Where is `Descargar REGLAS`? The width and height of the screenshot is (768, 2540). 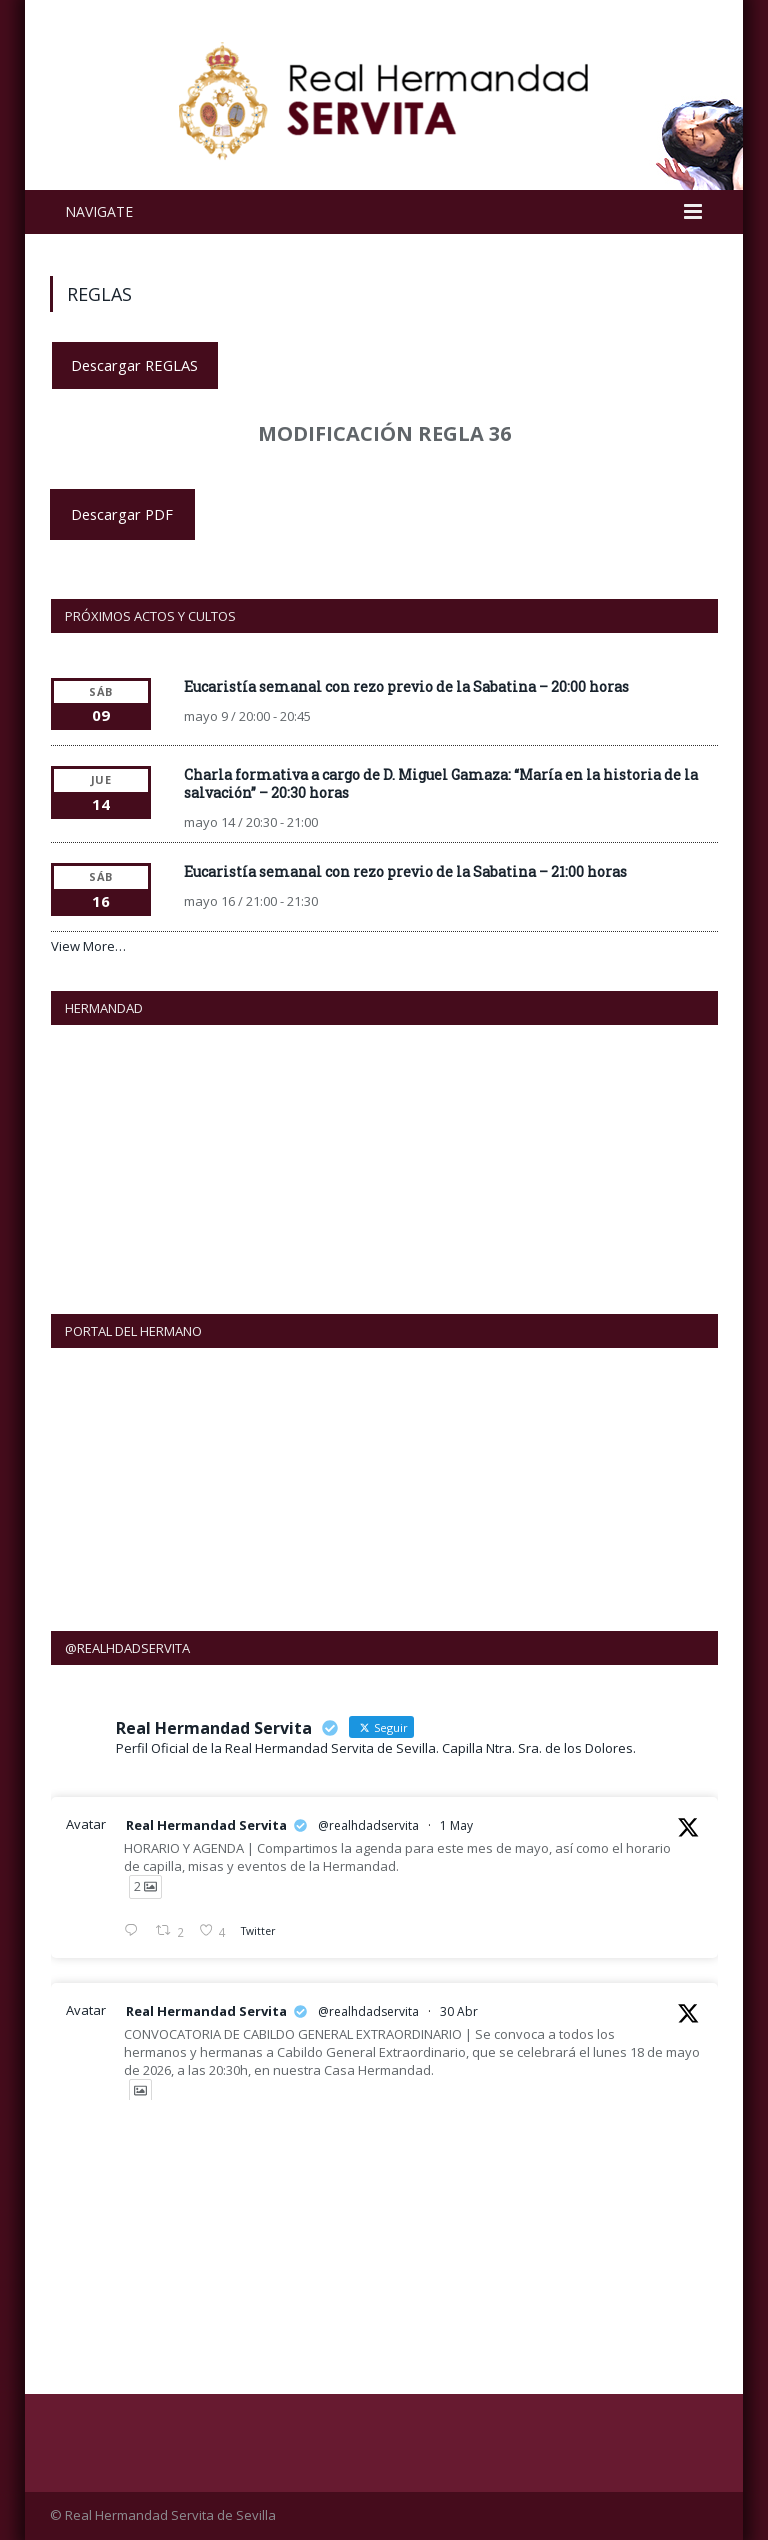 Descargar REGLAS is located at coordinates (134, 365).